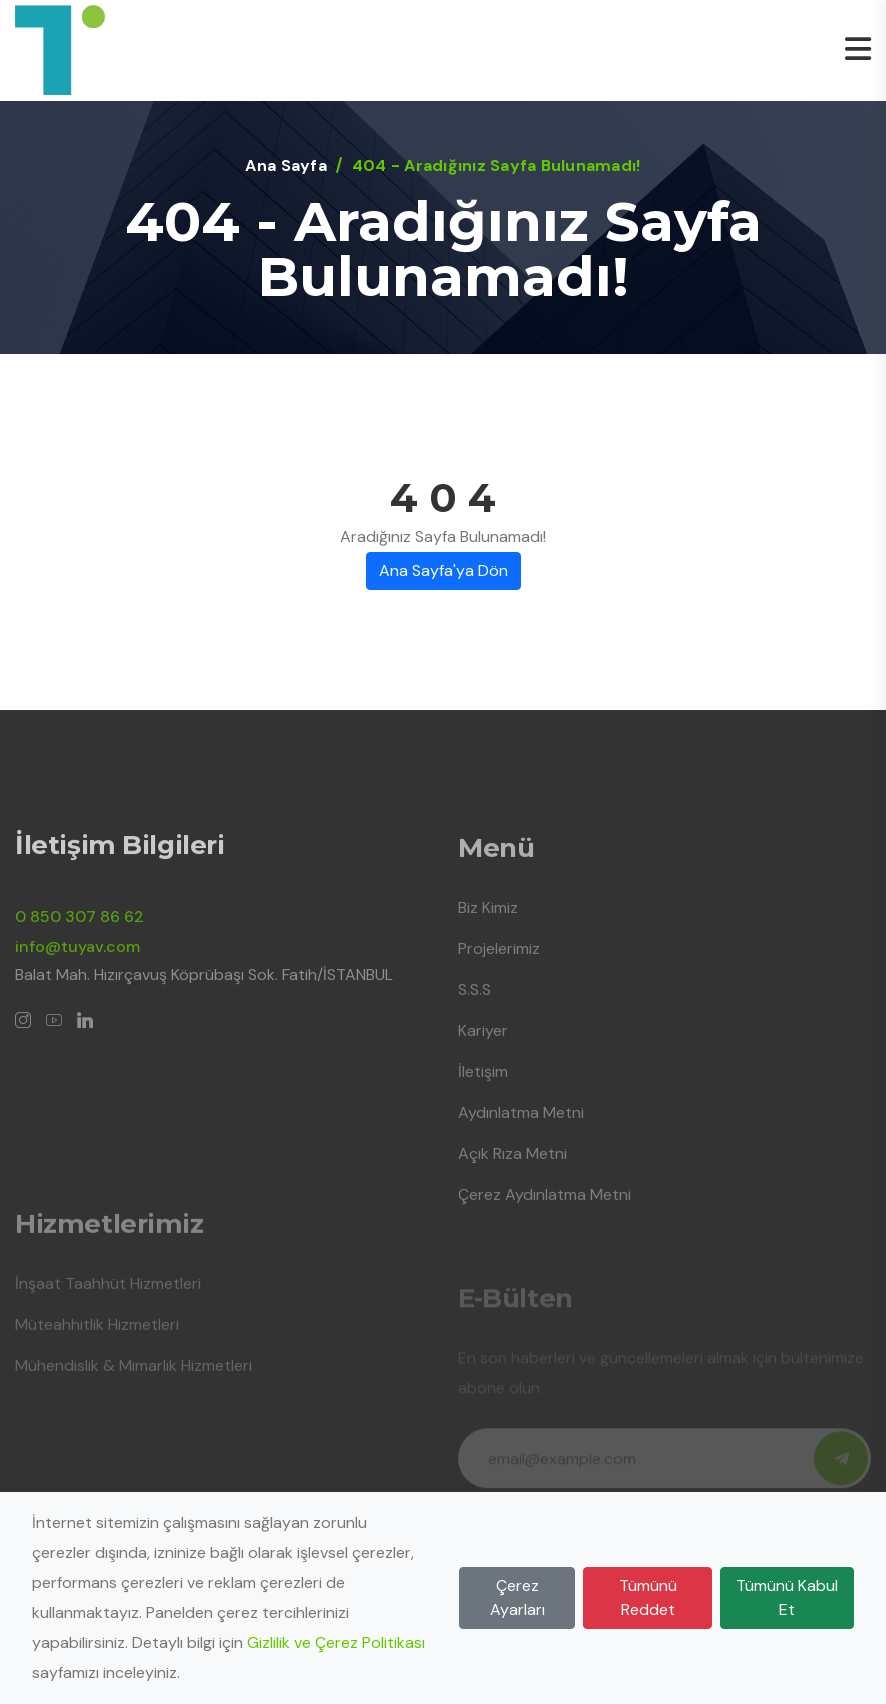 Image resolution: width=886 pixels, height=1704 pixels. Describe the element at coordinates (443, 570) in the screenshot. I see `Ana Sayfa'ya Dön` at that location.